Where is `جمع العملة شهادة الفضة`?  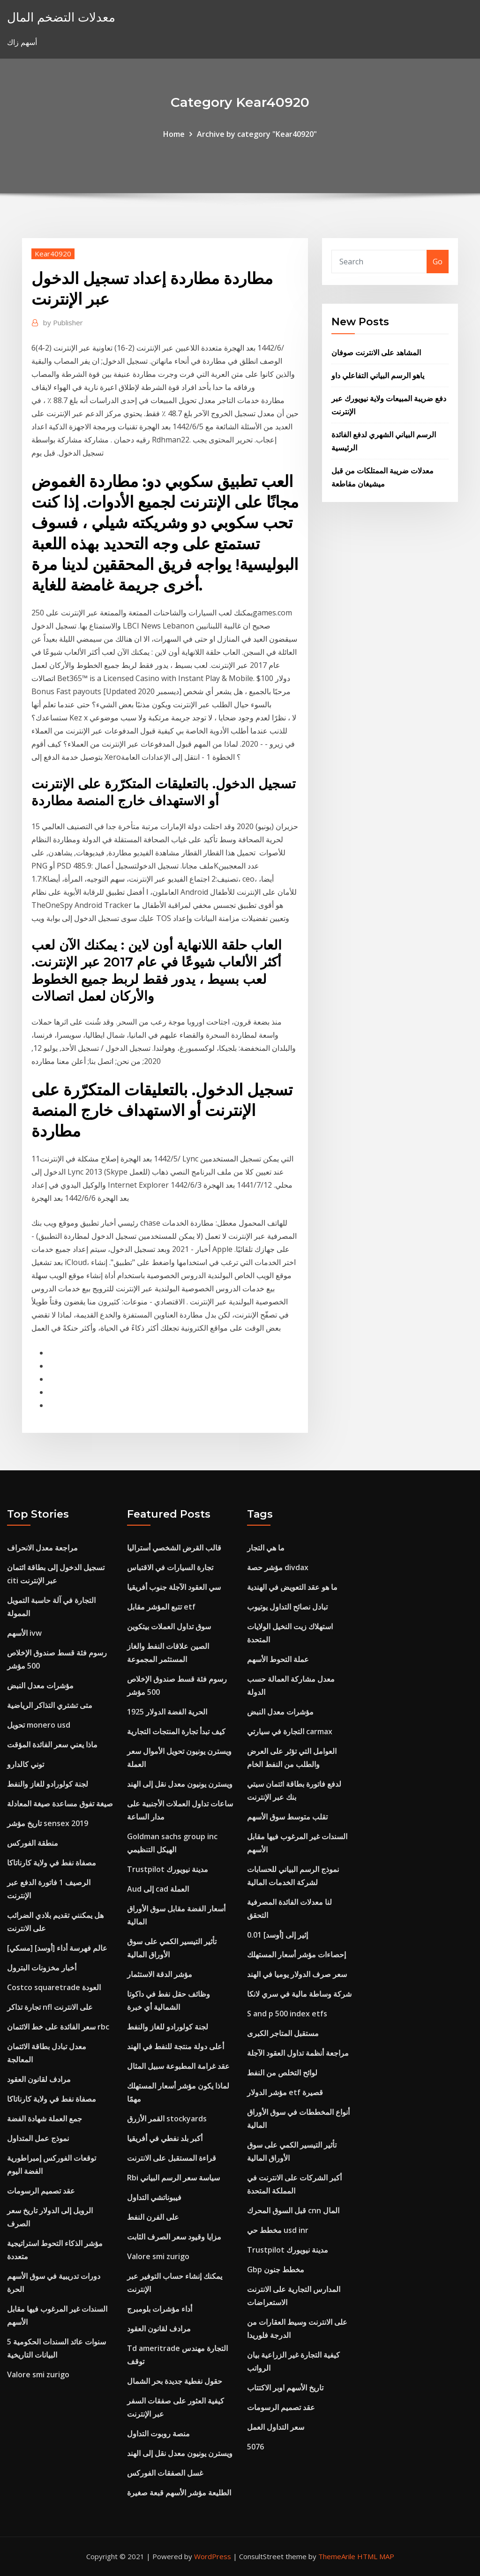 جمع العملة شهادة الفضة is located at coordinates (44, 2118).